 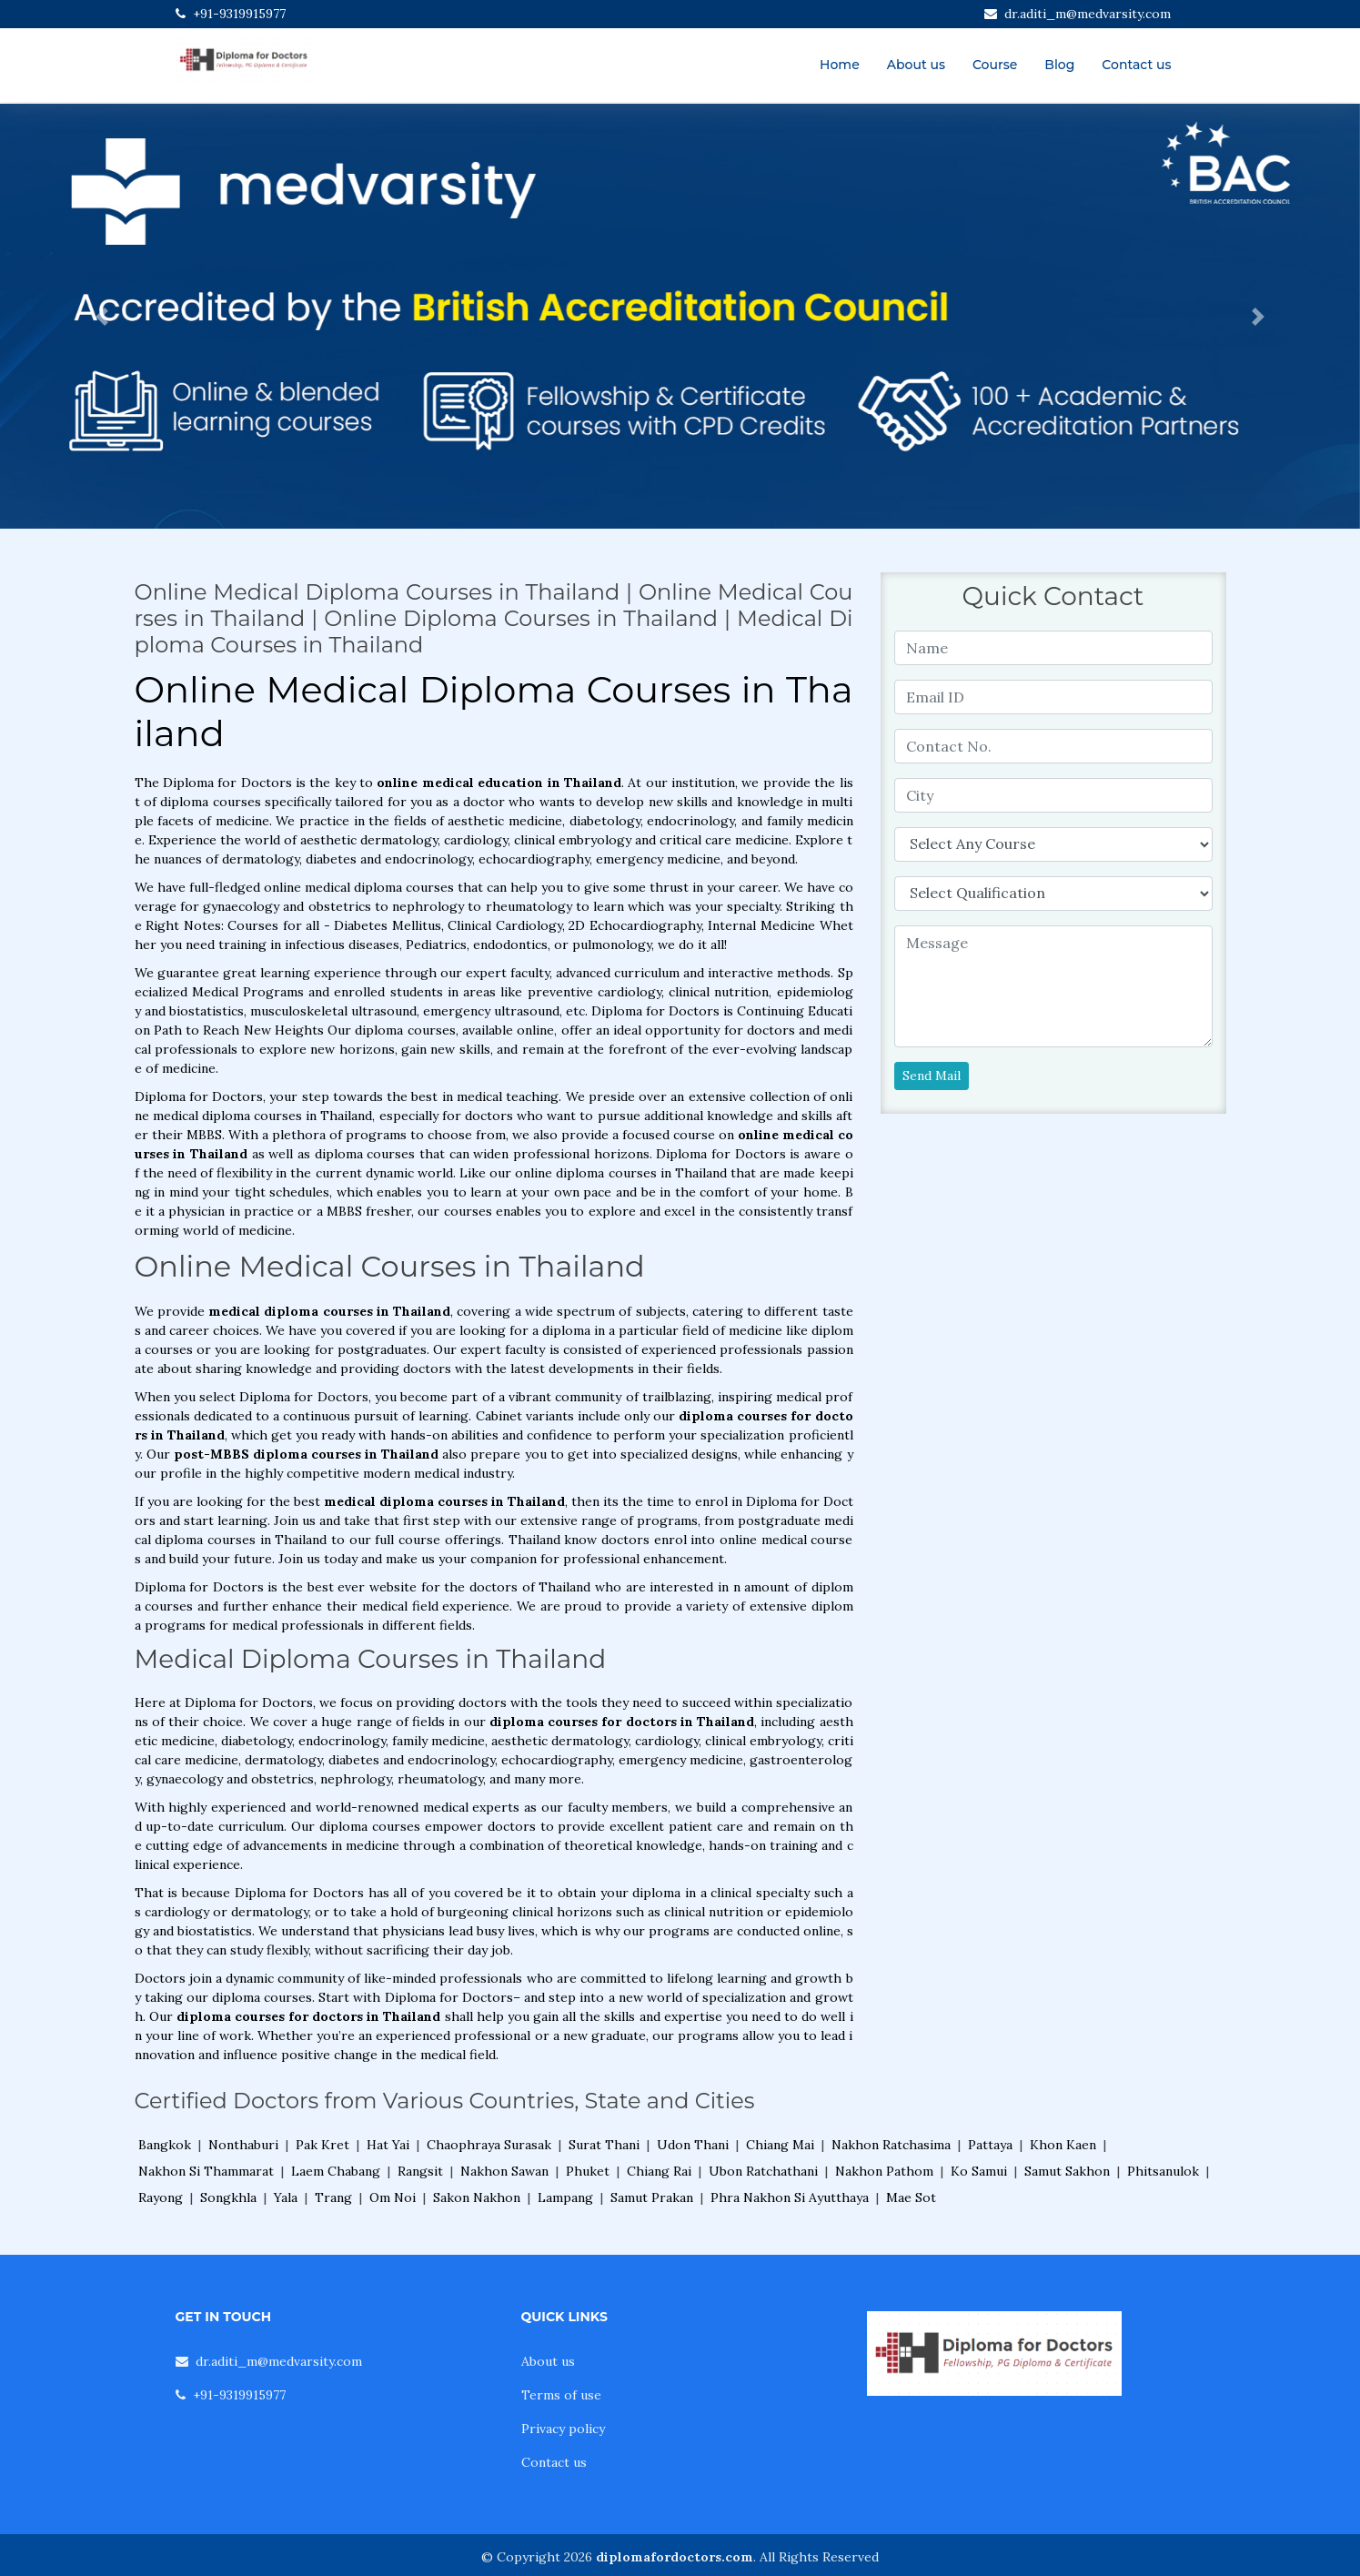 I want to click on Chiang Mai, so click(x=780, y=2145).